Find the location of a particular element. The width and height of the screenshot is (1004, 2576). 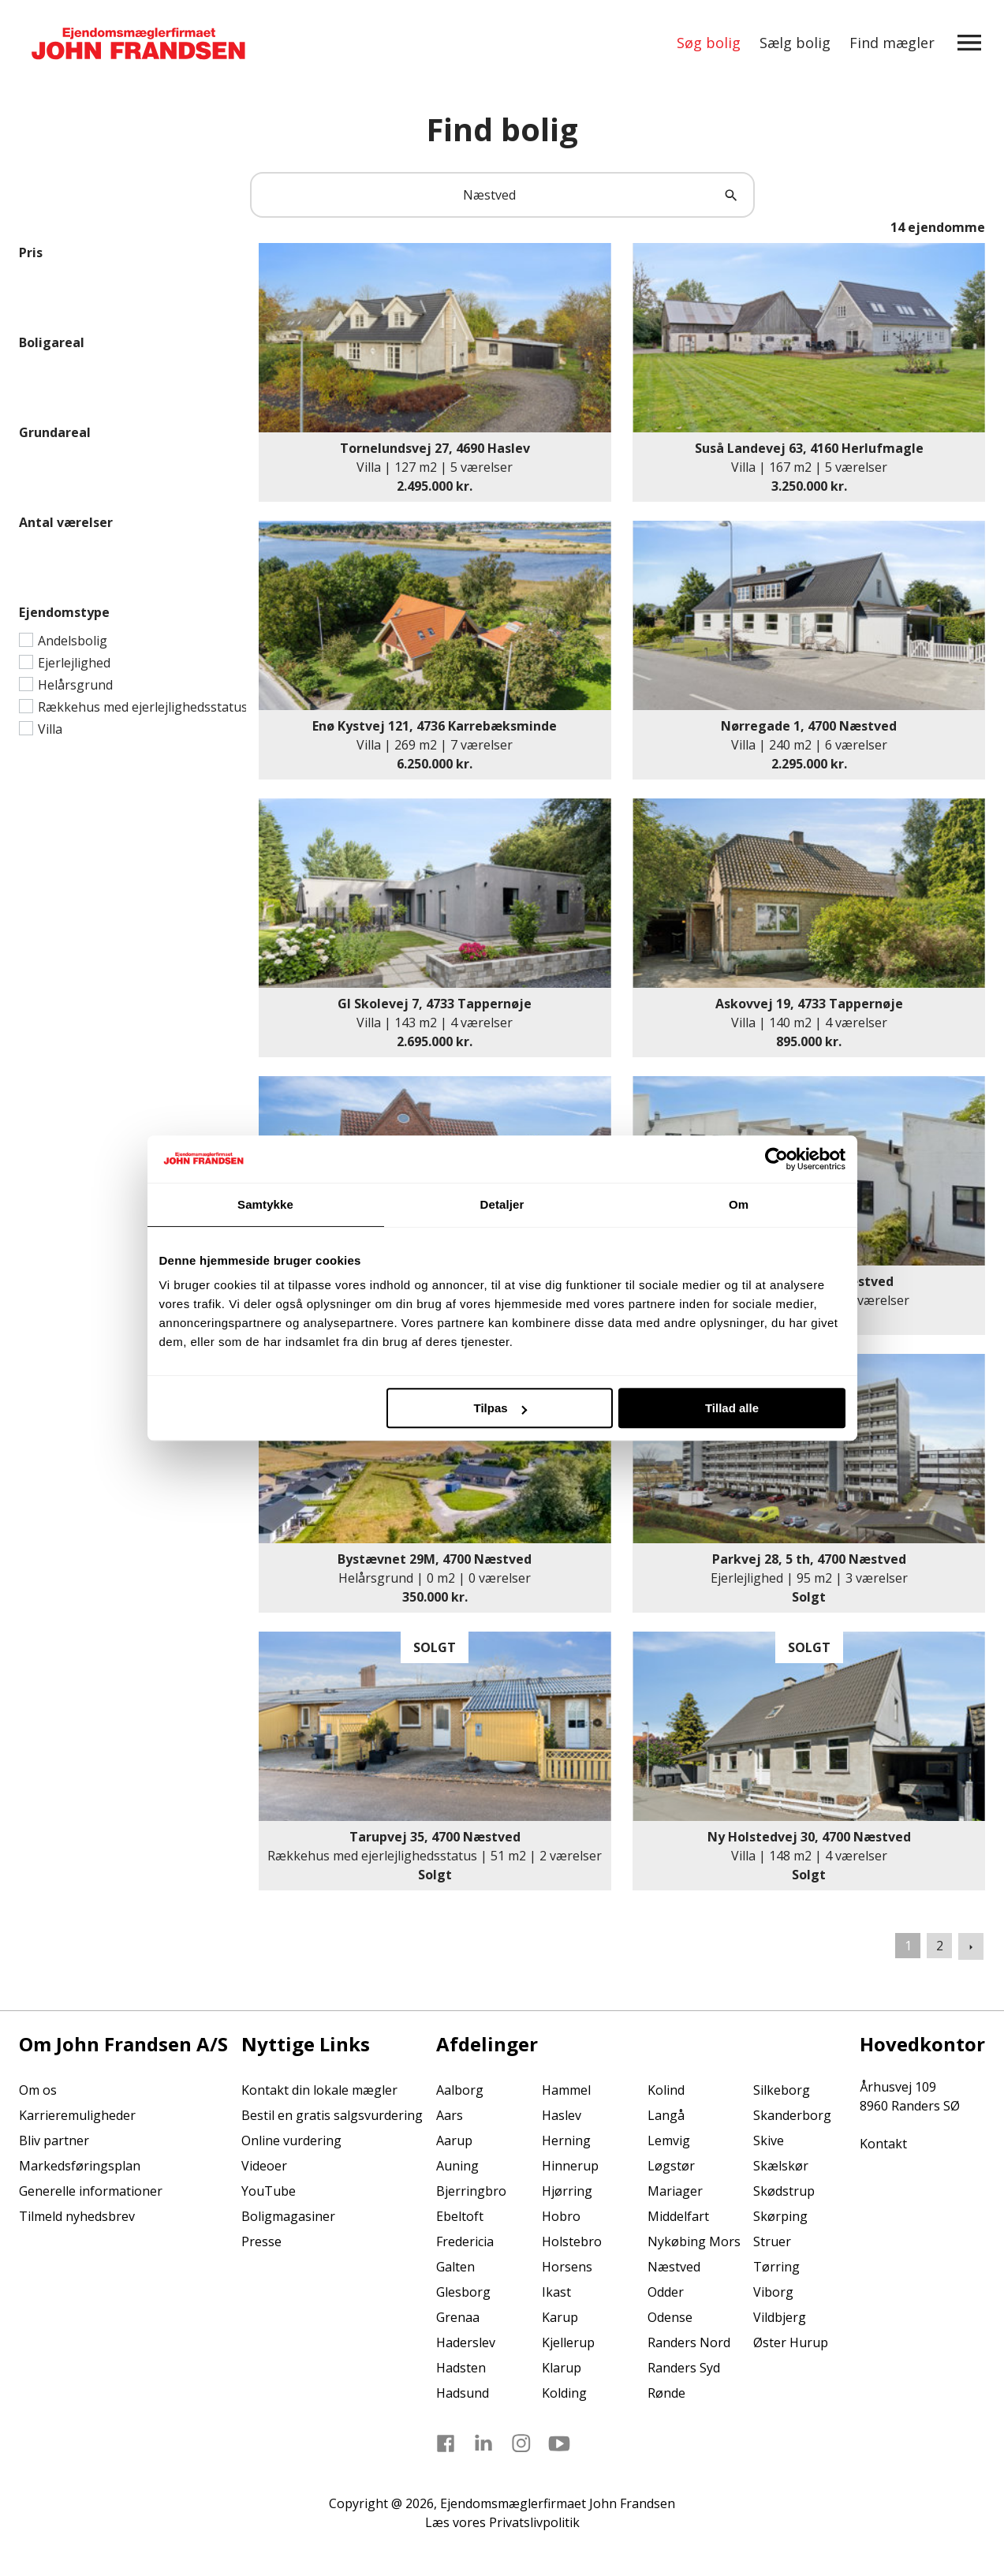

Struer is located at coordinates (772, 2241).